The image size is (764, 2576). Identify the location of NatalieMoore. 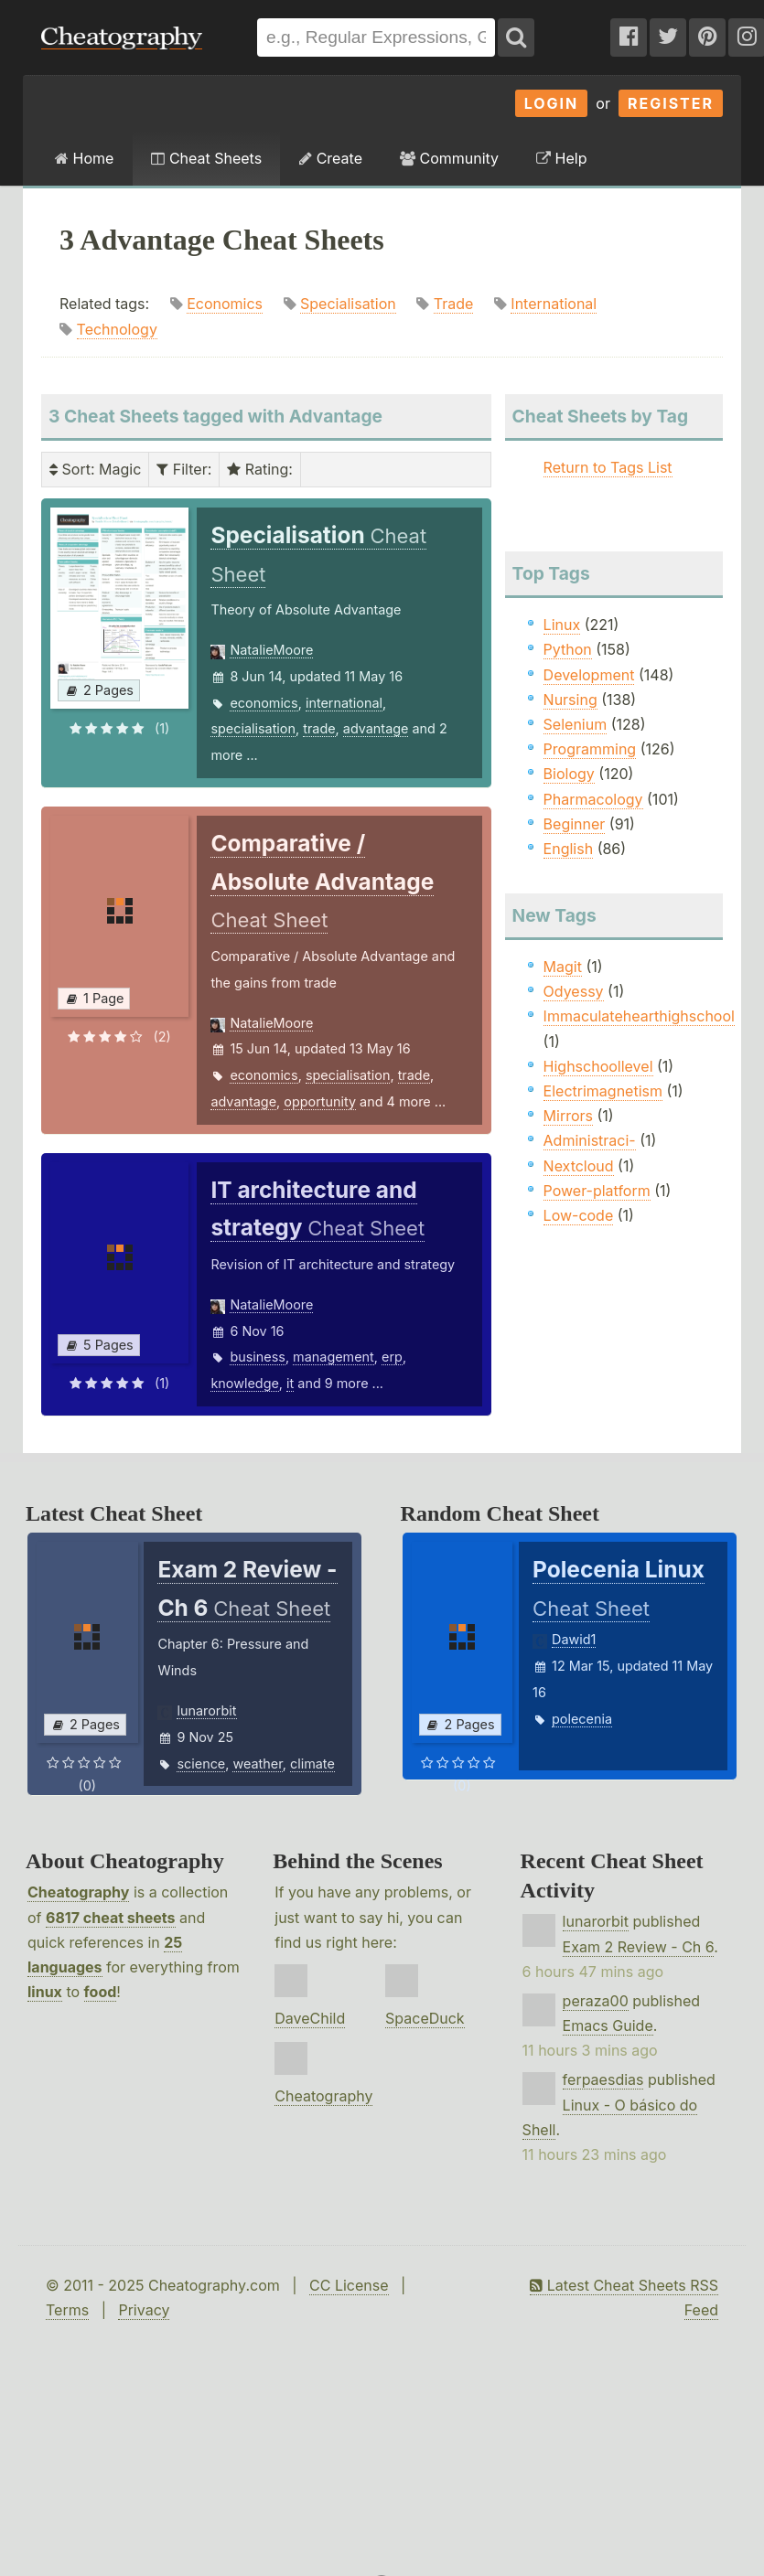
(271, 649).